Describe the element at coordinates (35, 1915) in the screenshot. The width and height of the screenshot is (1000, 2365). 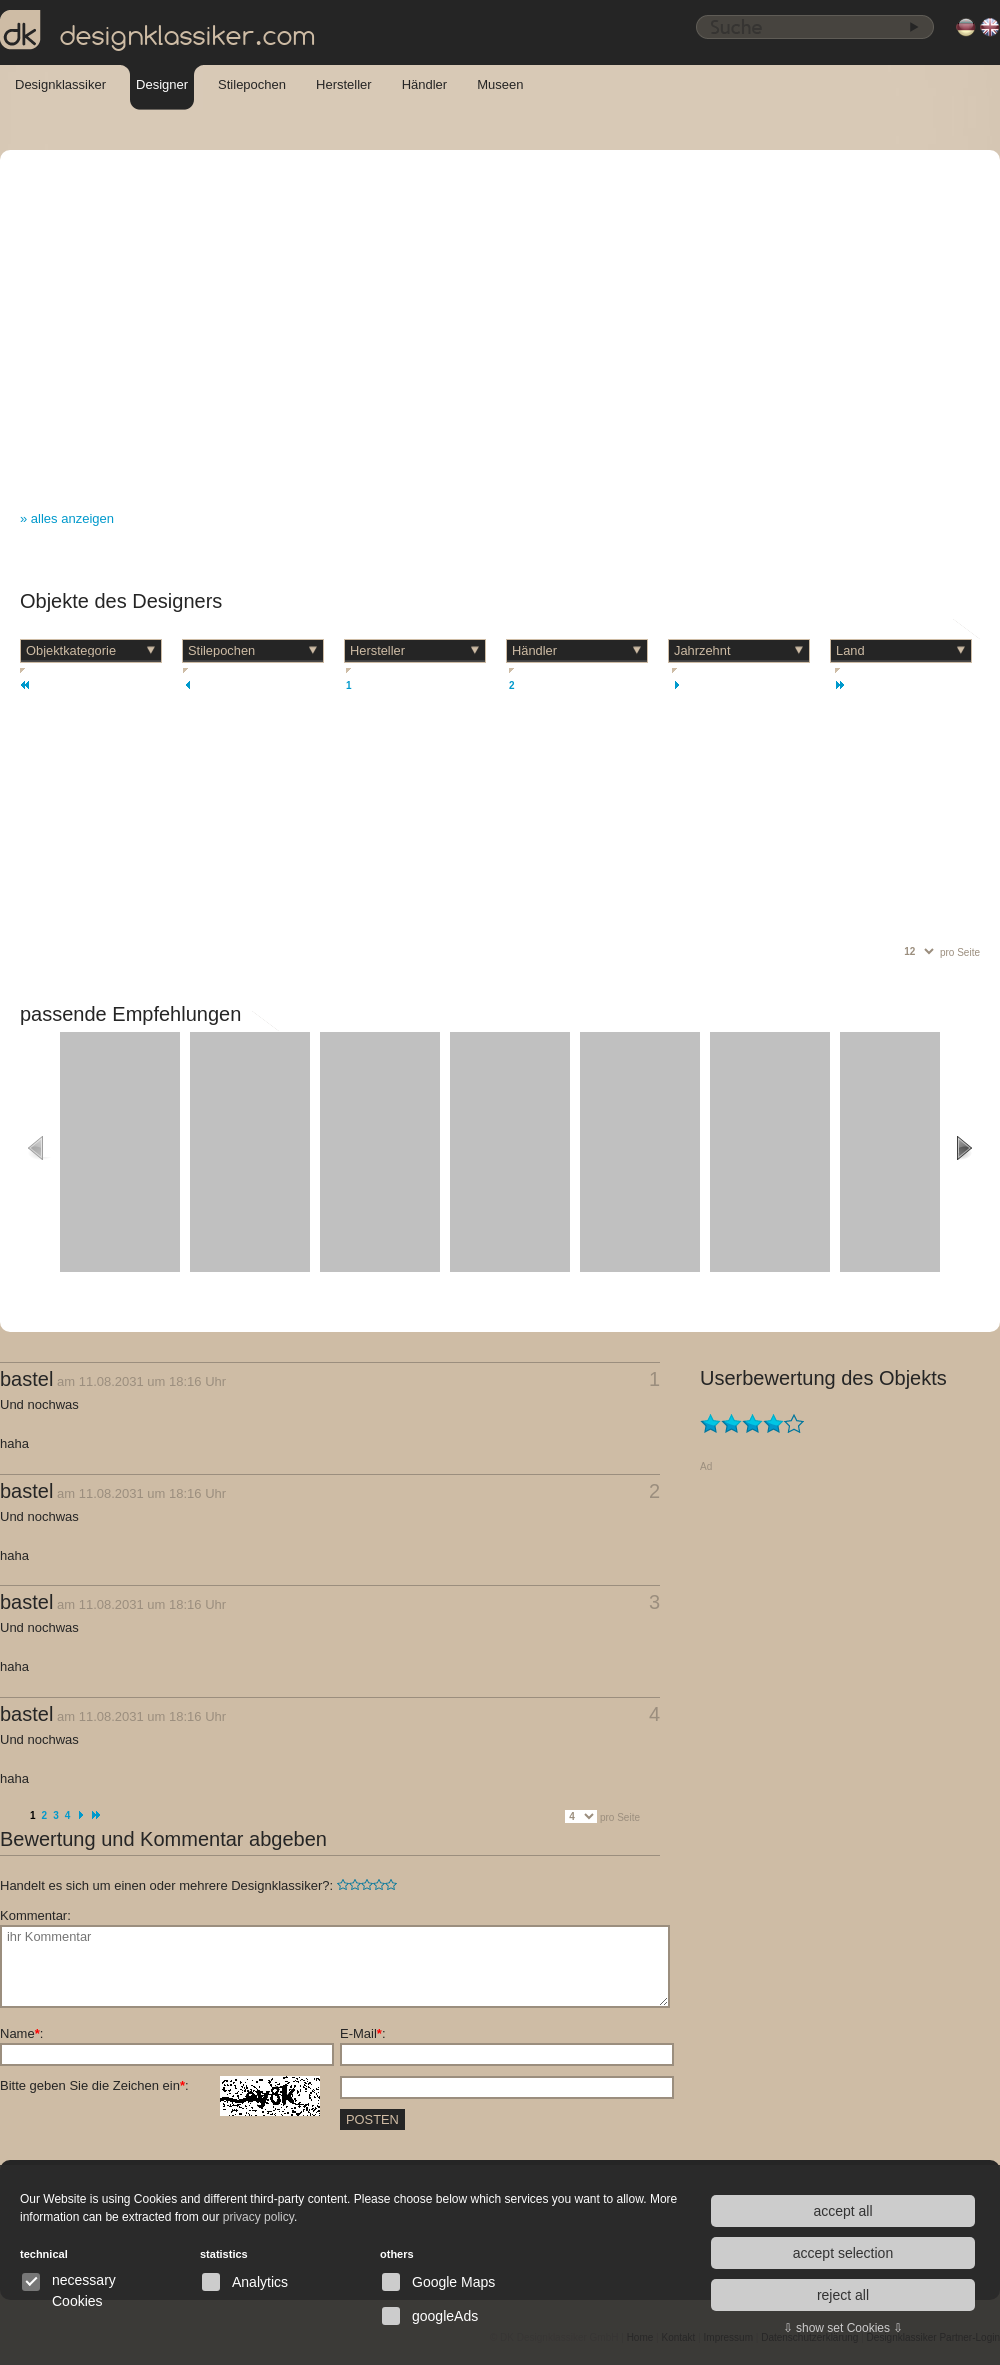
I see `Kommentar:` at that location.